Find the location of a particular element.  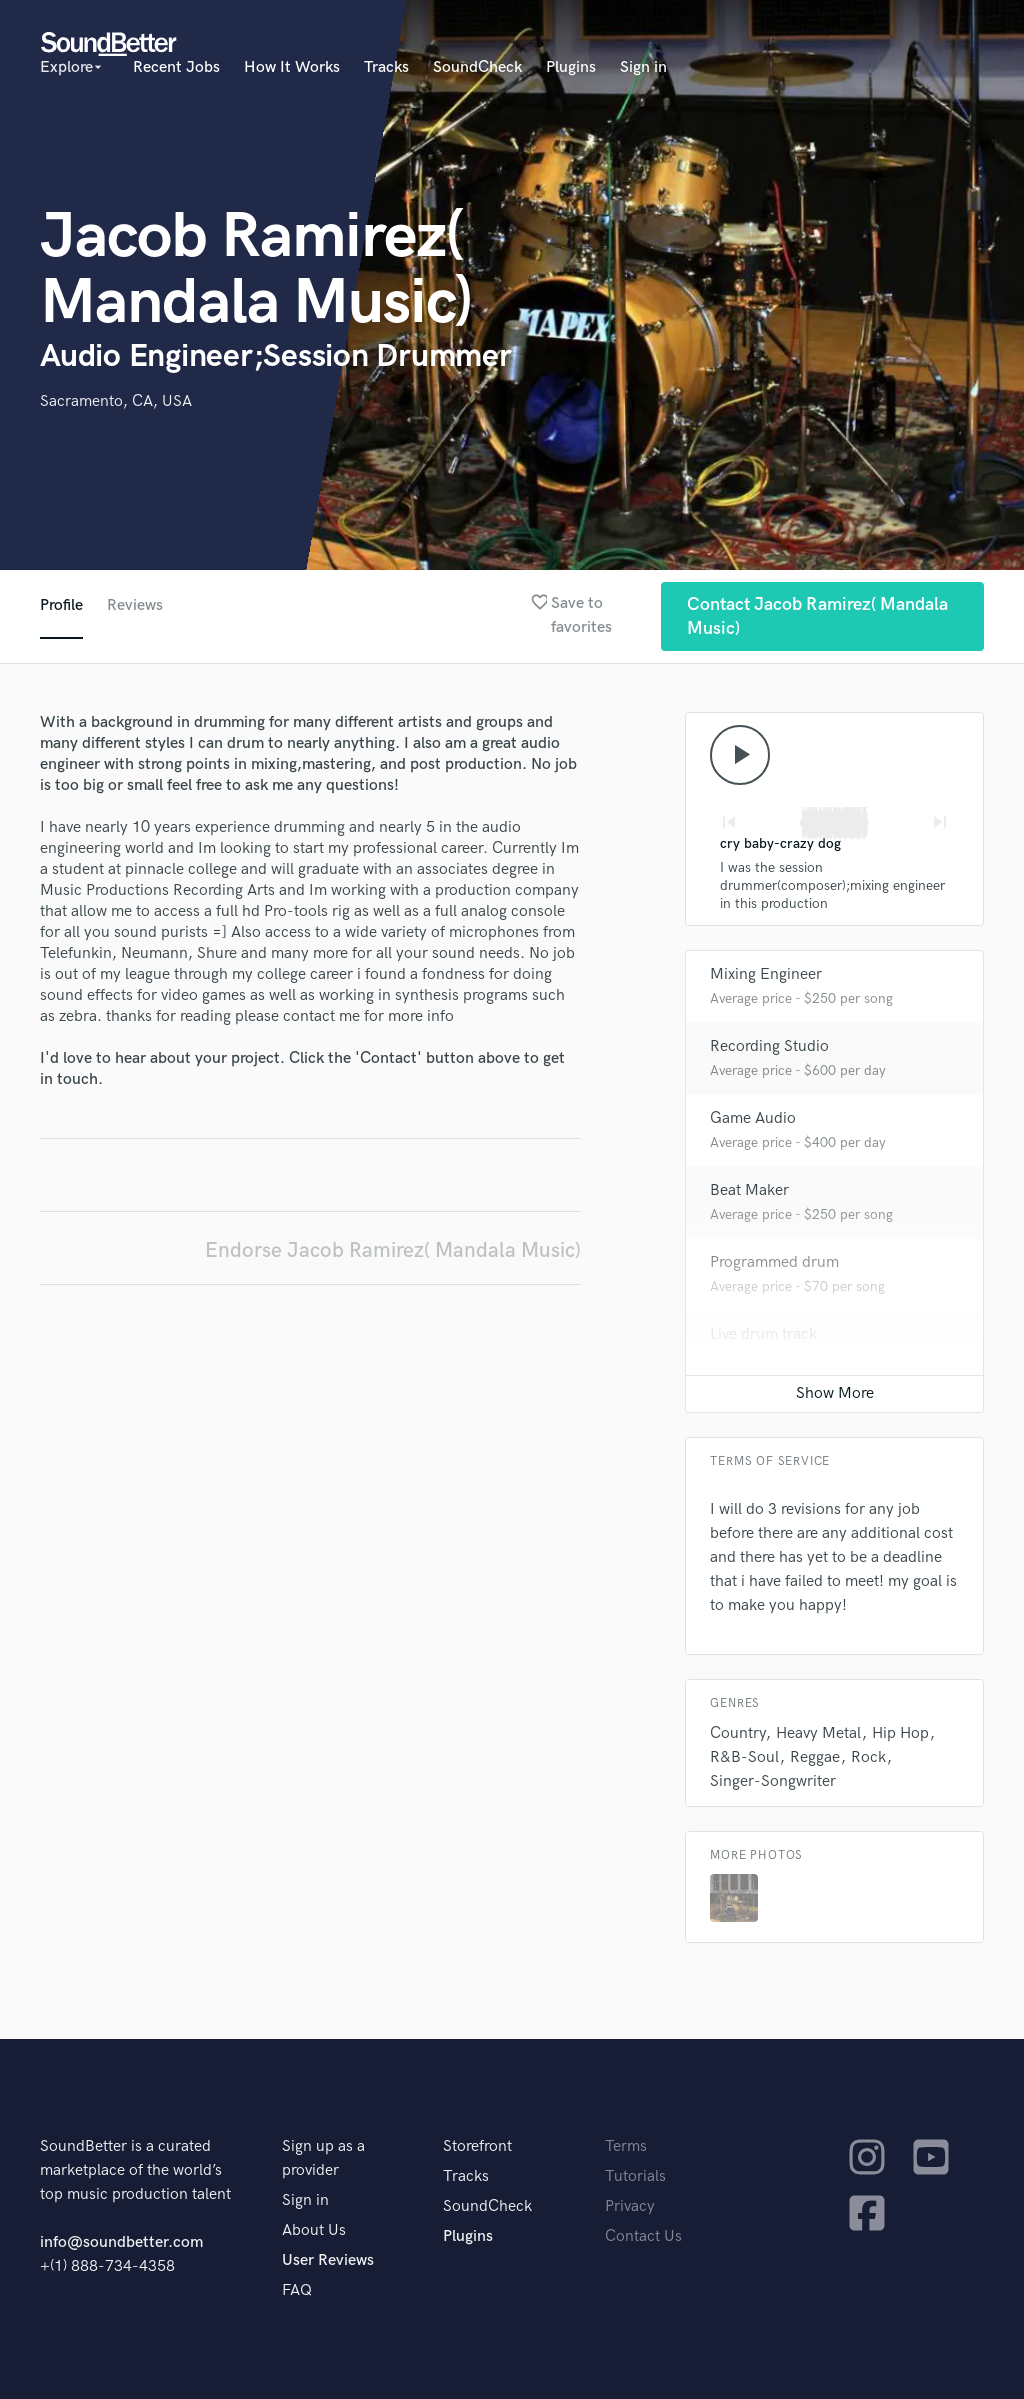

Rock is located at coordinates (868, 1757).